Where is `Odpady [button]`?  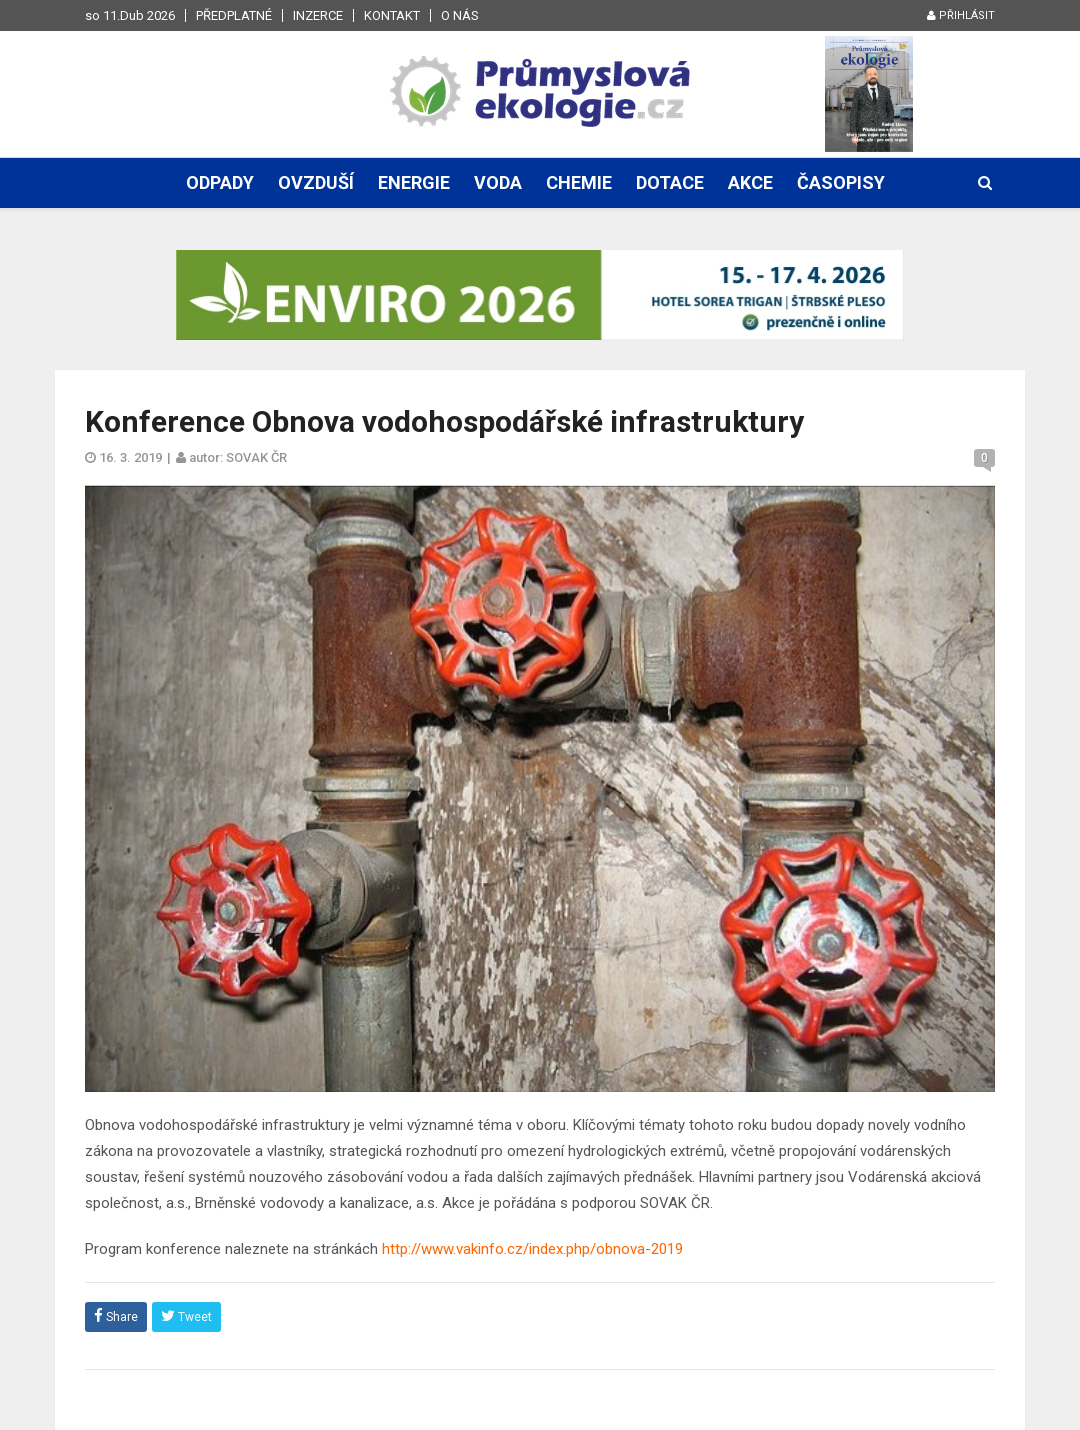
Odpady [button] is located at coordinates (220, 182).